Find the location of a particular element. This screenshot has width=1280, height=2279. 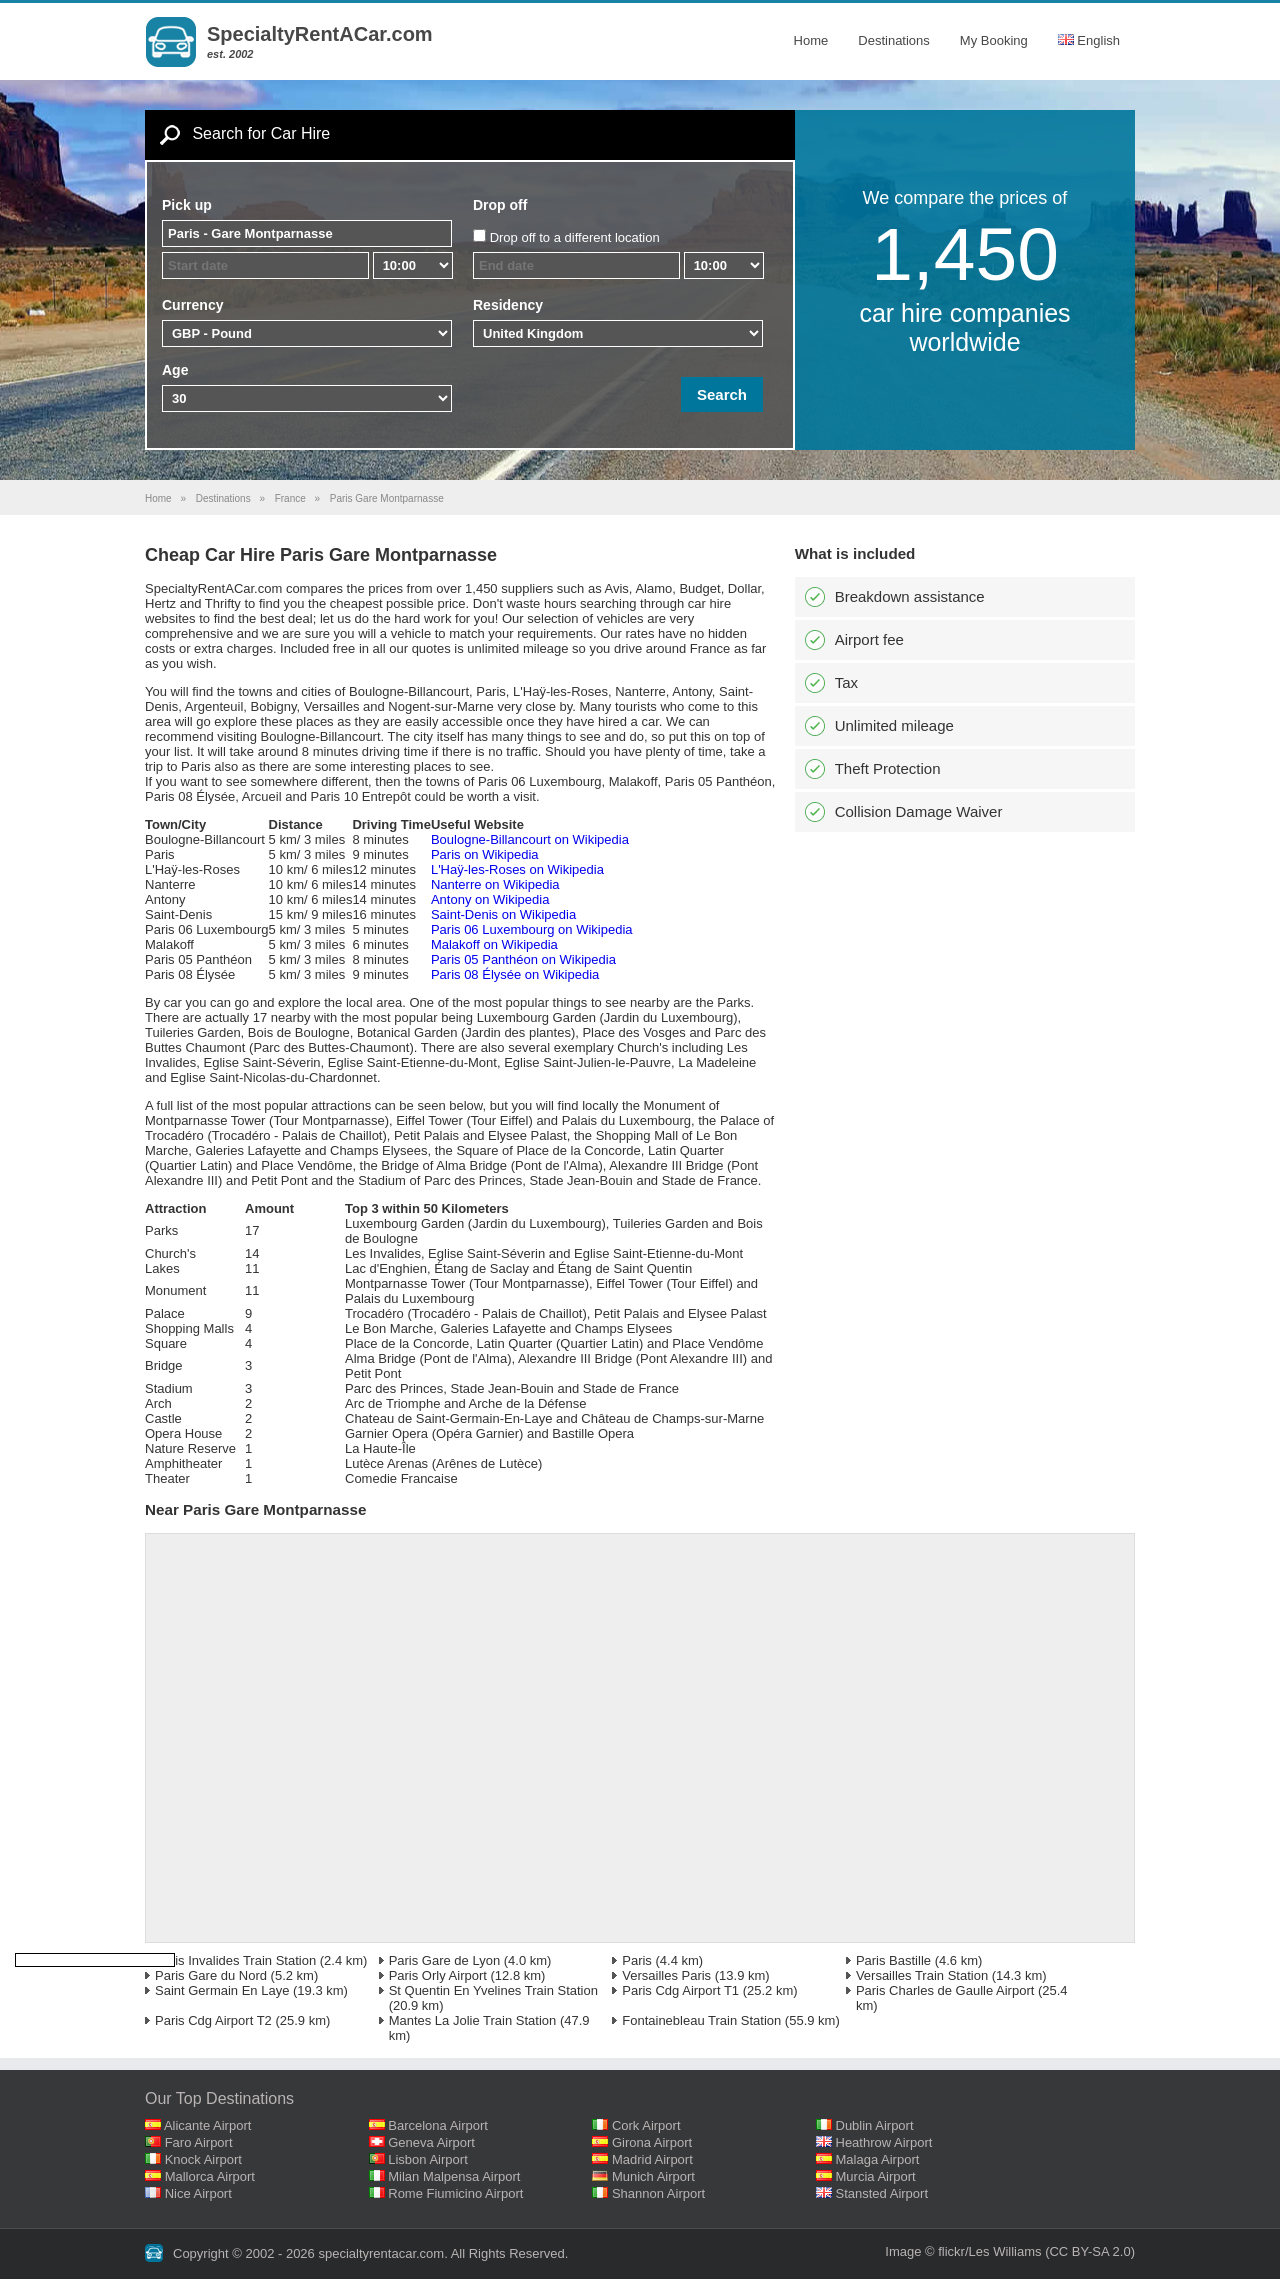

Milan Malpensa Airport is located at coordinates (454, 2176).